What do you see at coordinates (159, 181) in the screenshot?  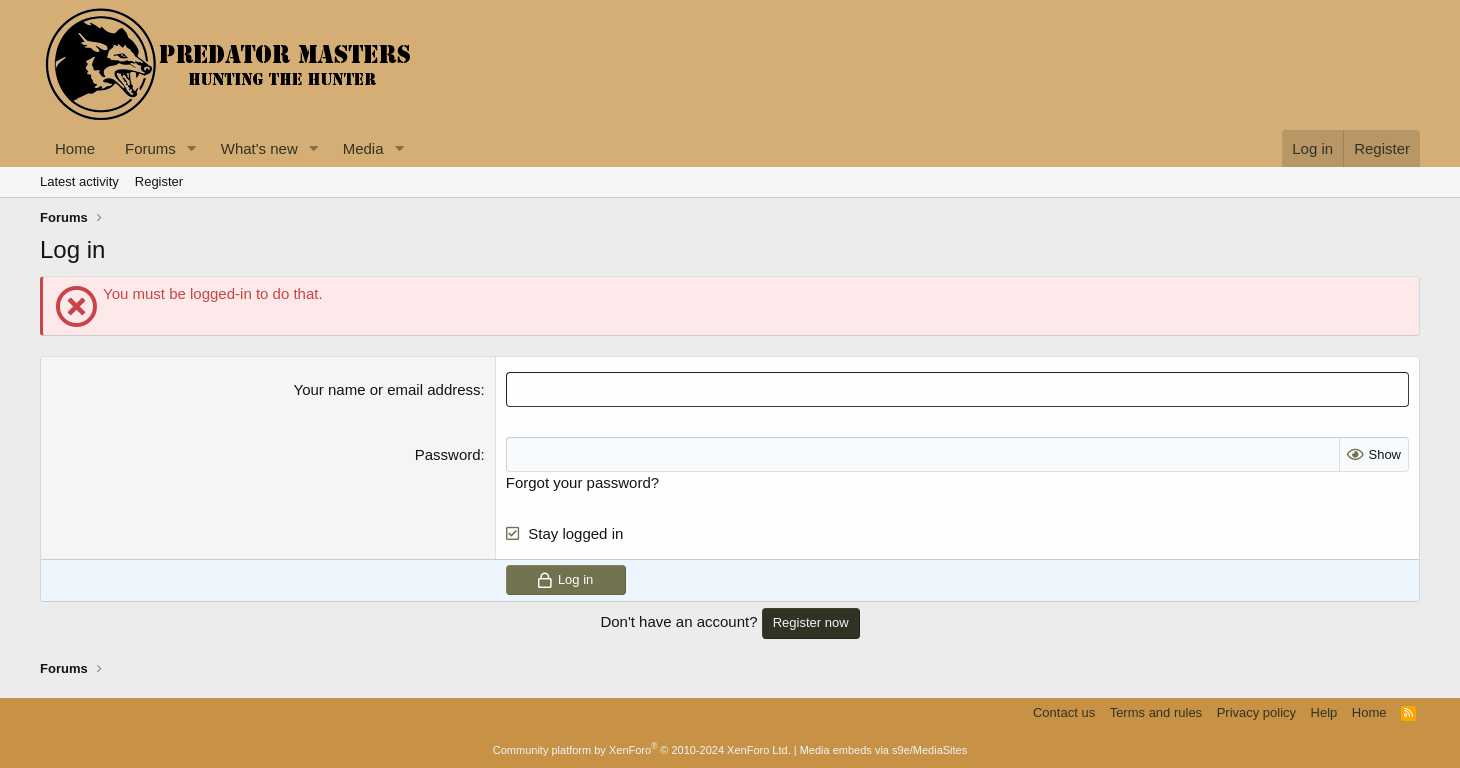 I see `Register` at bounding box center [159, 181].